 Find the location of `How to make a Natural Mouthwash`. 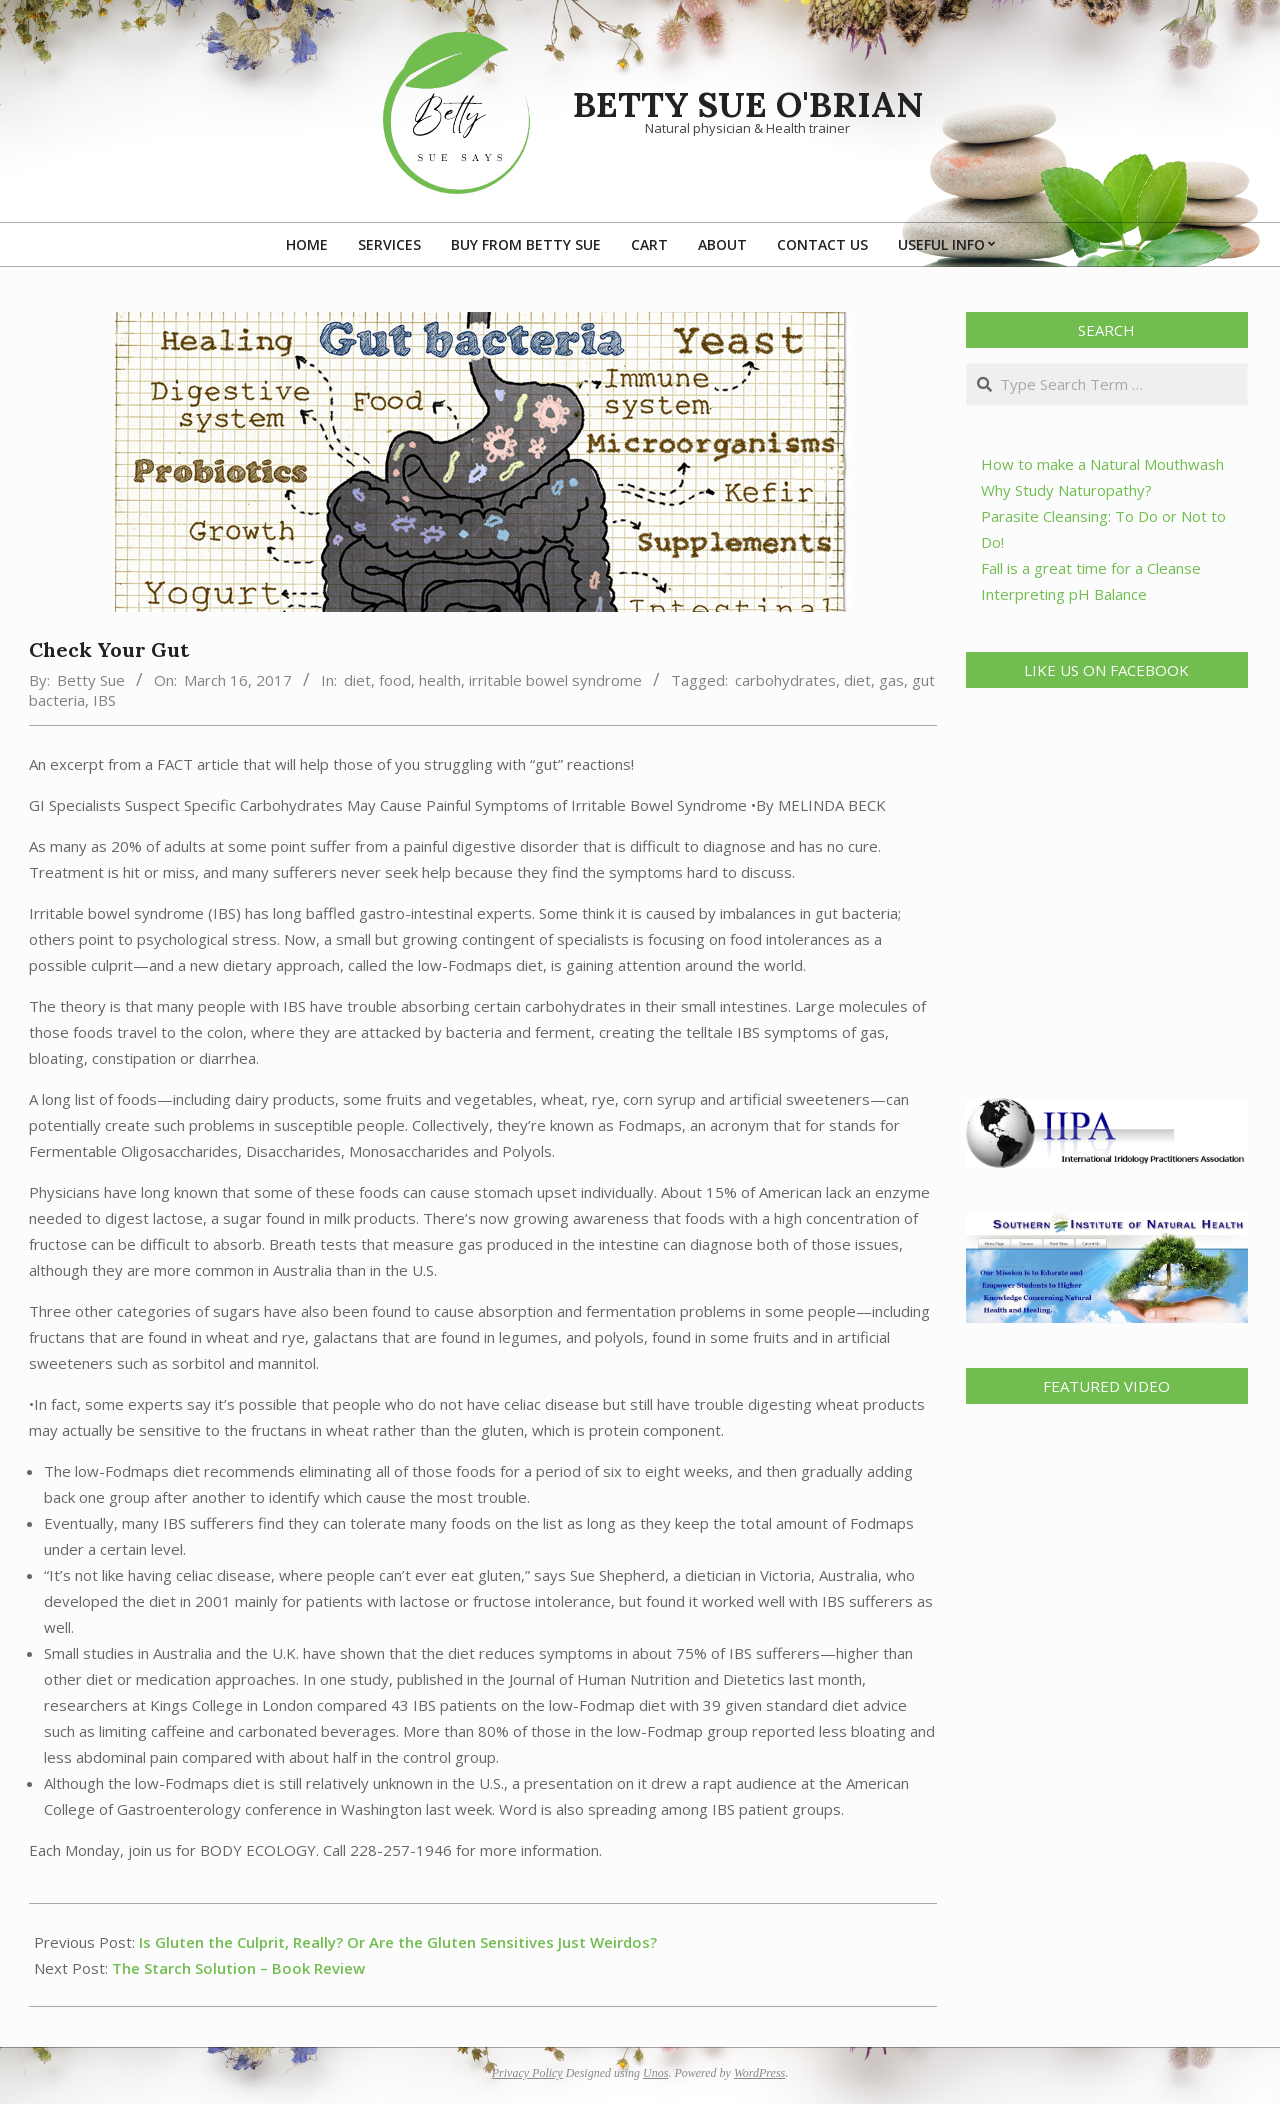

How to make a Natural Mouthwash is located at coordinates (1102, 464).